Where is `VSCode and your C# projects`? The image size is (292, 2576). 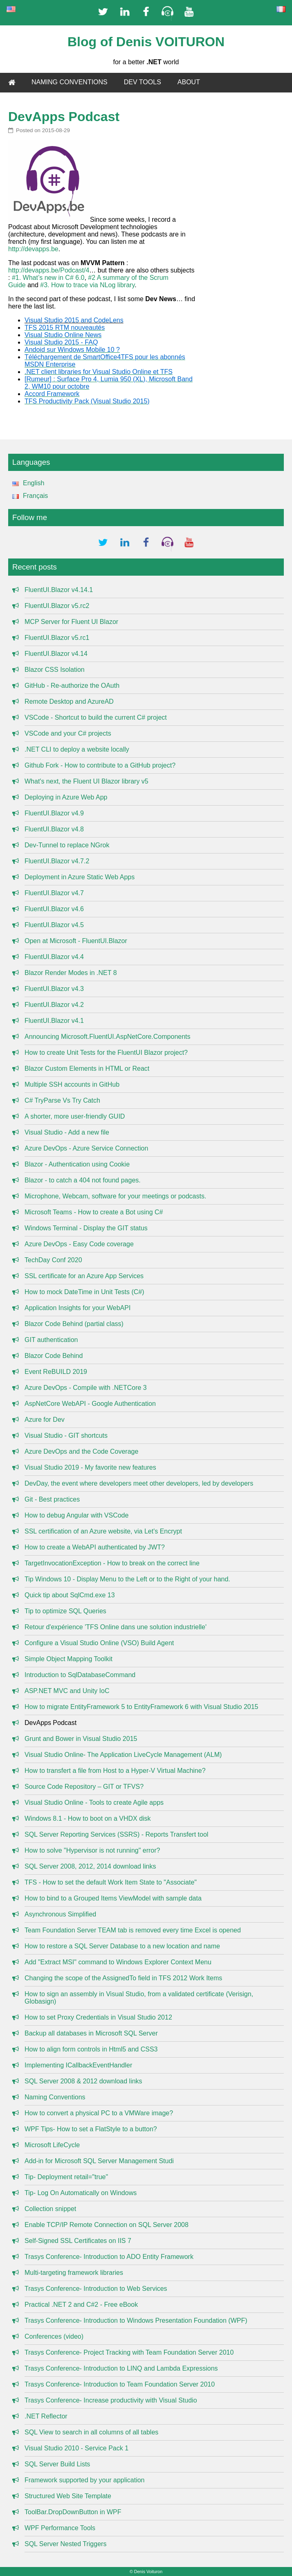 VSCode and your C# projects is located at coordinates (68, 733).